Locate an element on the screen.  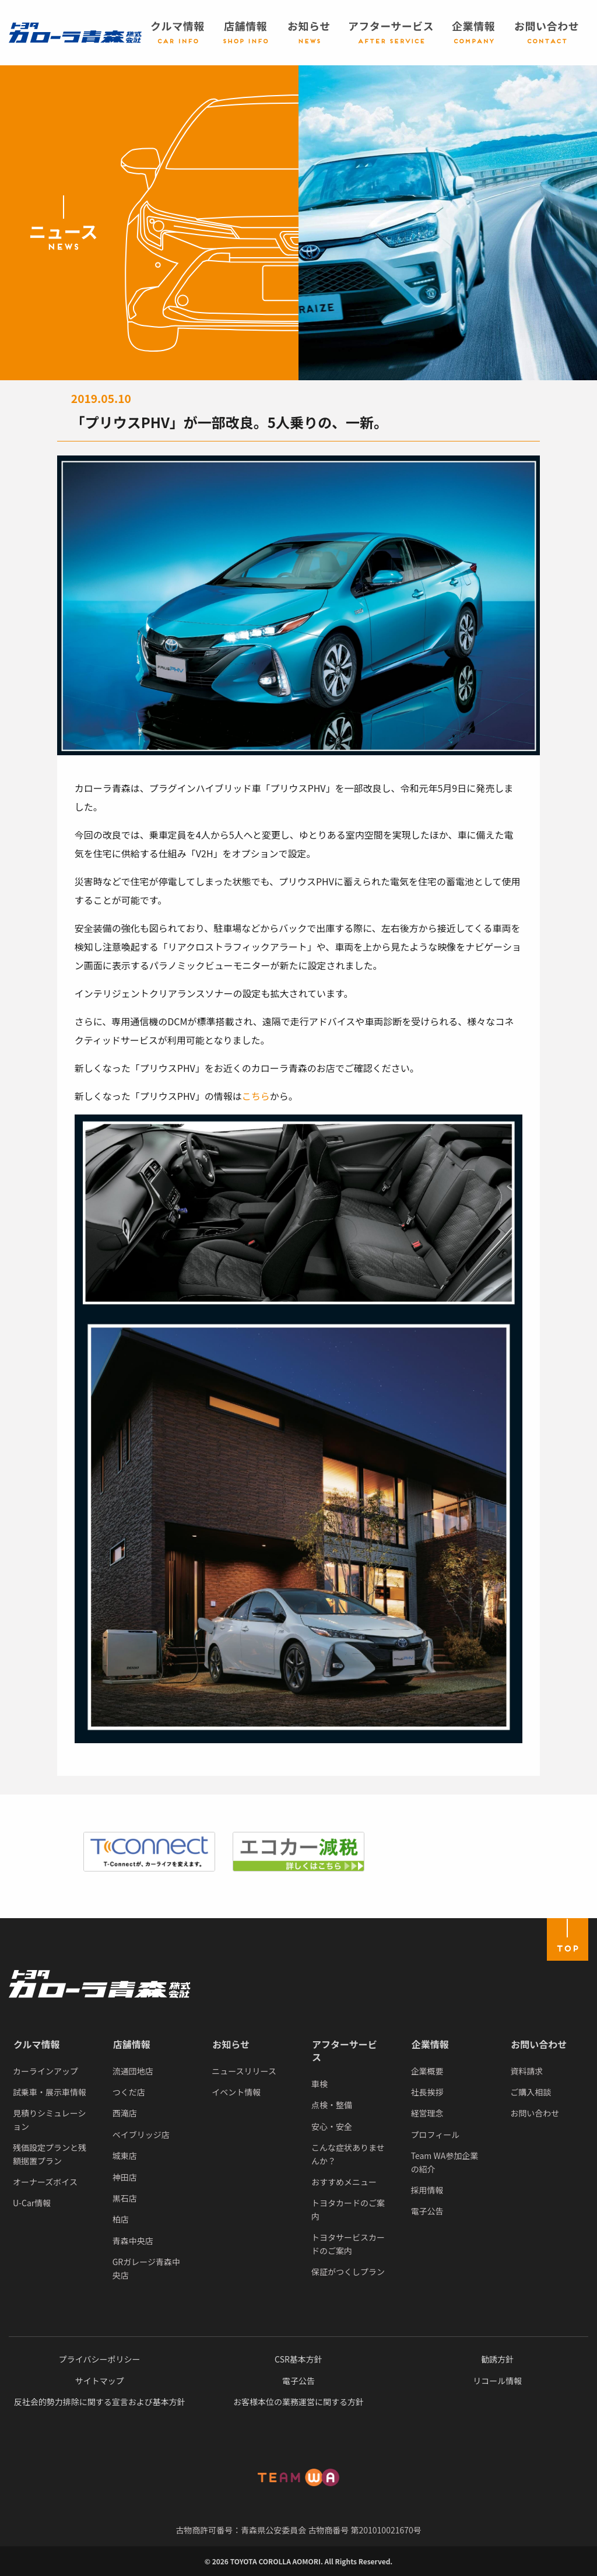
神田店 is located at coordinates (125, 2177).